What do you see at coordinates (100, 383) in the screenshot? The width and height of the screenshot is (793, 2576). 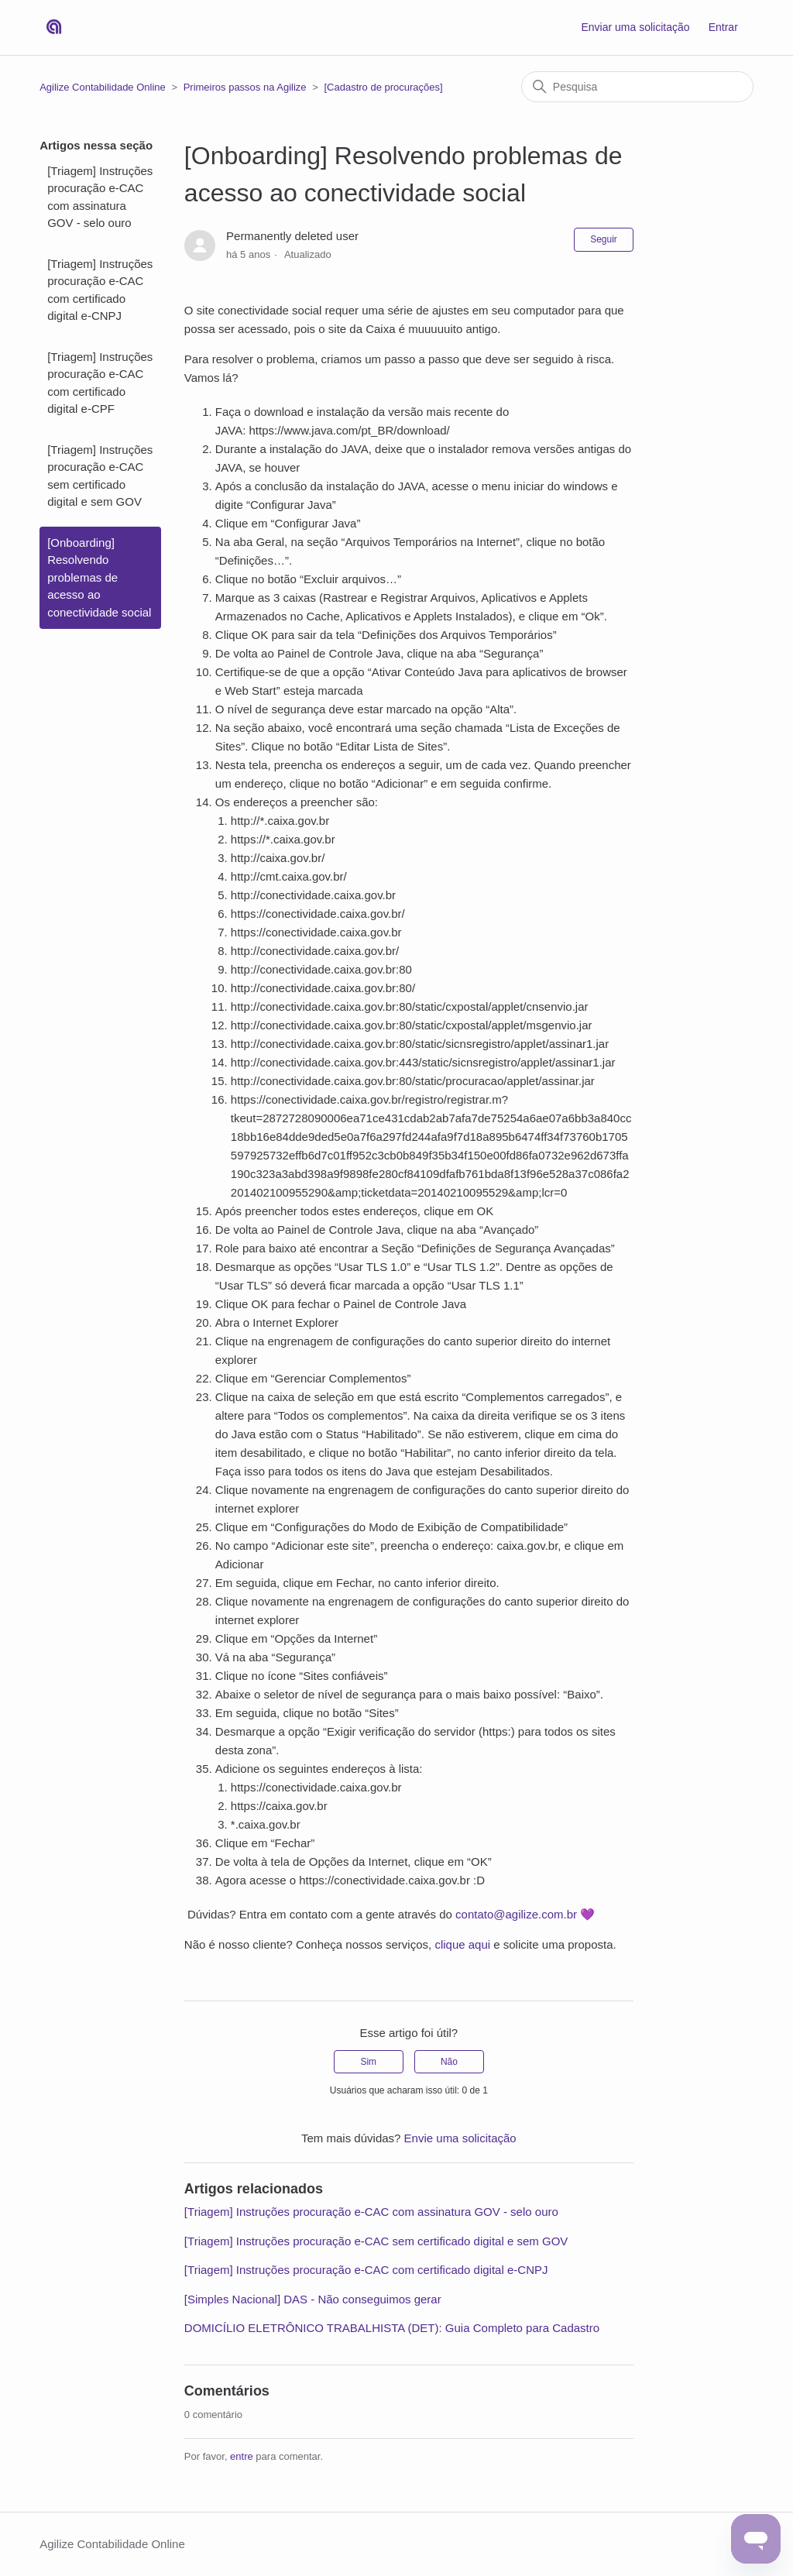 I see `[Triagem] Instruções procuração e-CAC com certificado digital e-CPF` at bounding box center [100, 383].